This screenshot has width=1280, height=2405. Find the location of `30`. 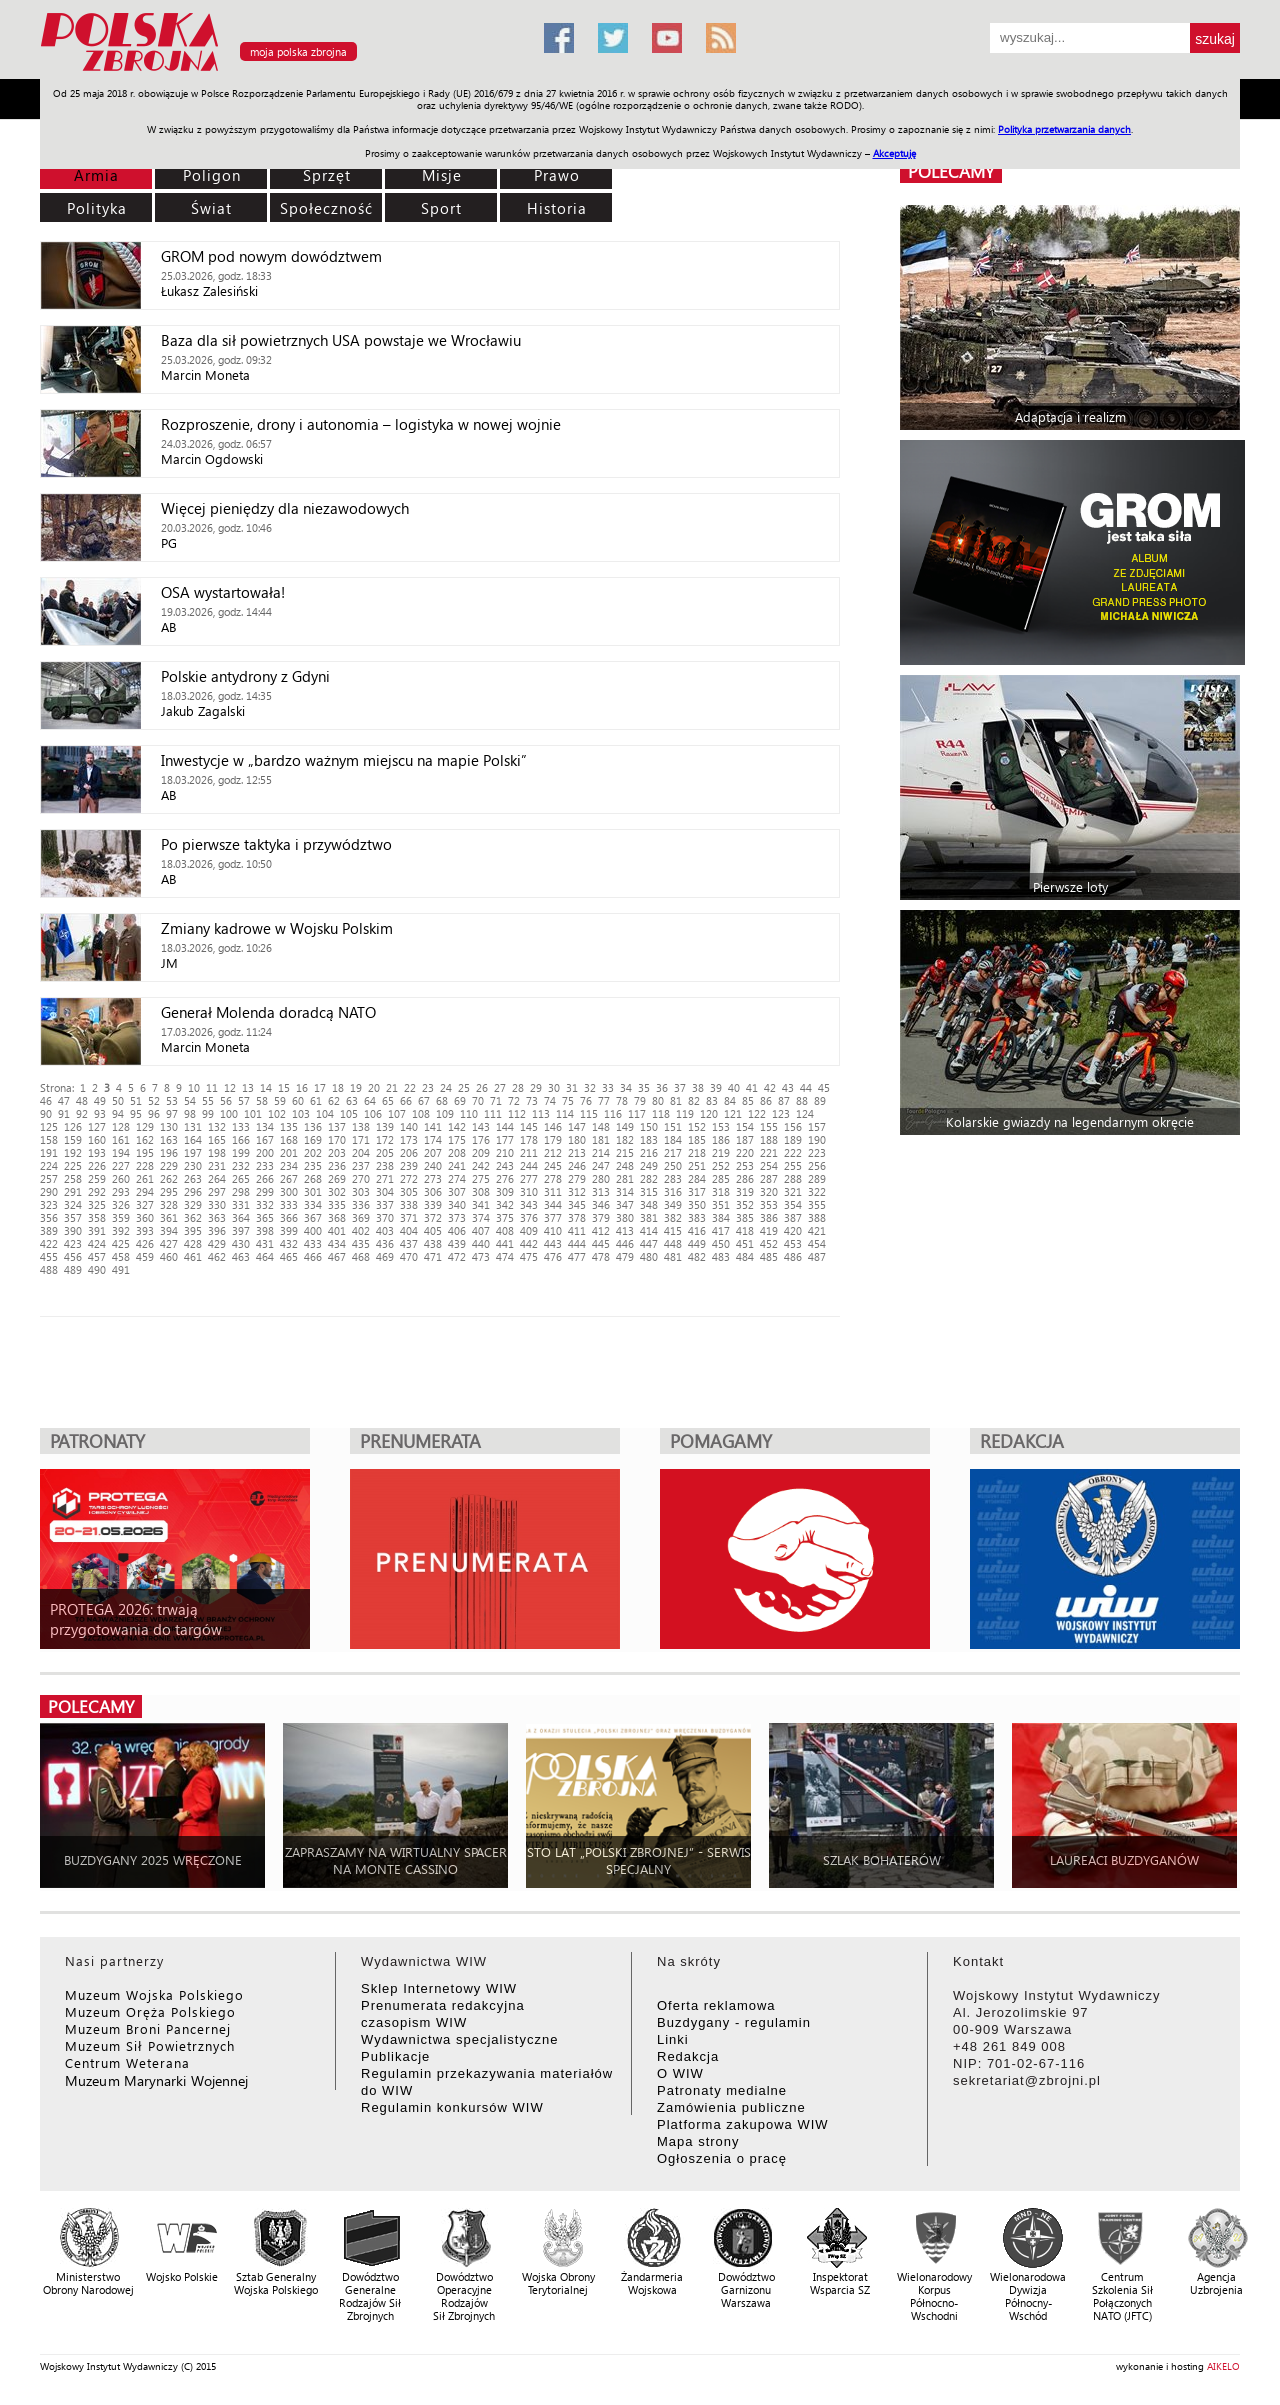

30 is located at coordinates (554, 1087).